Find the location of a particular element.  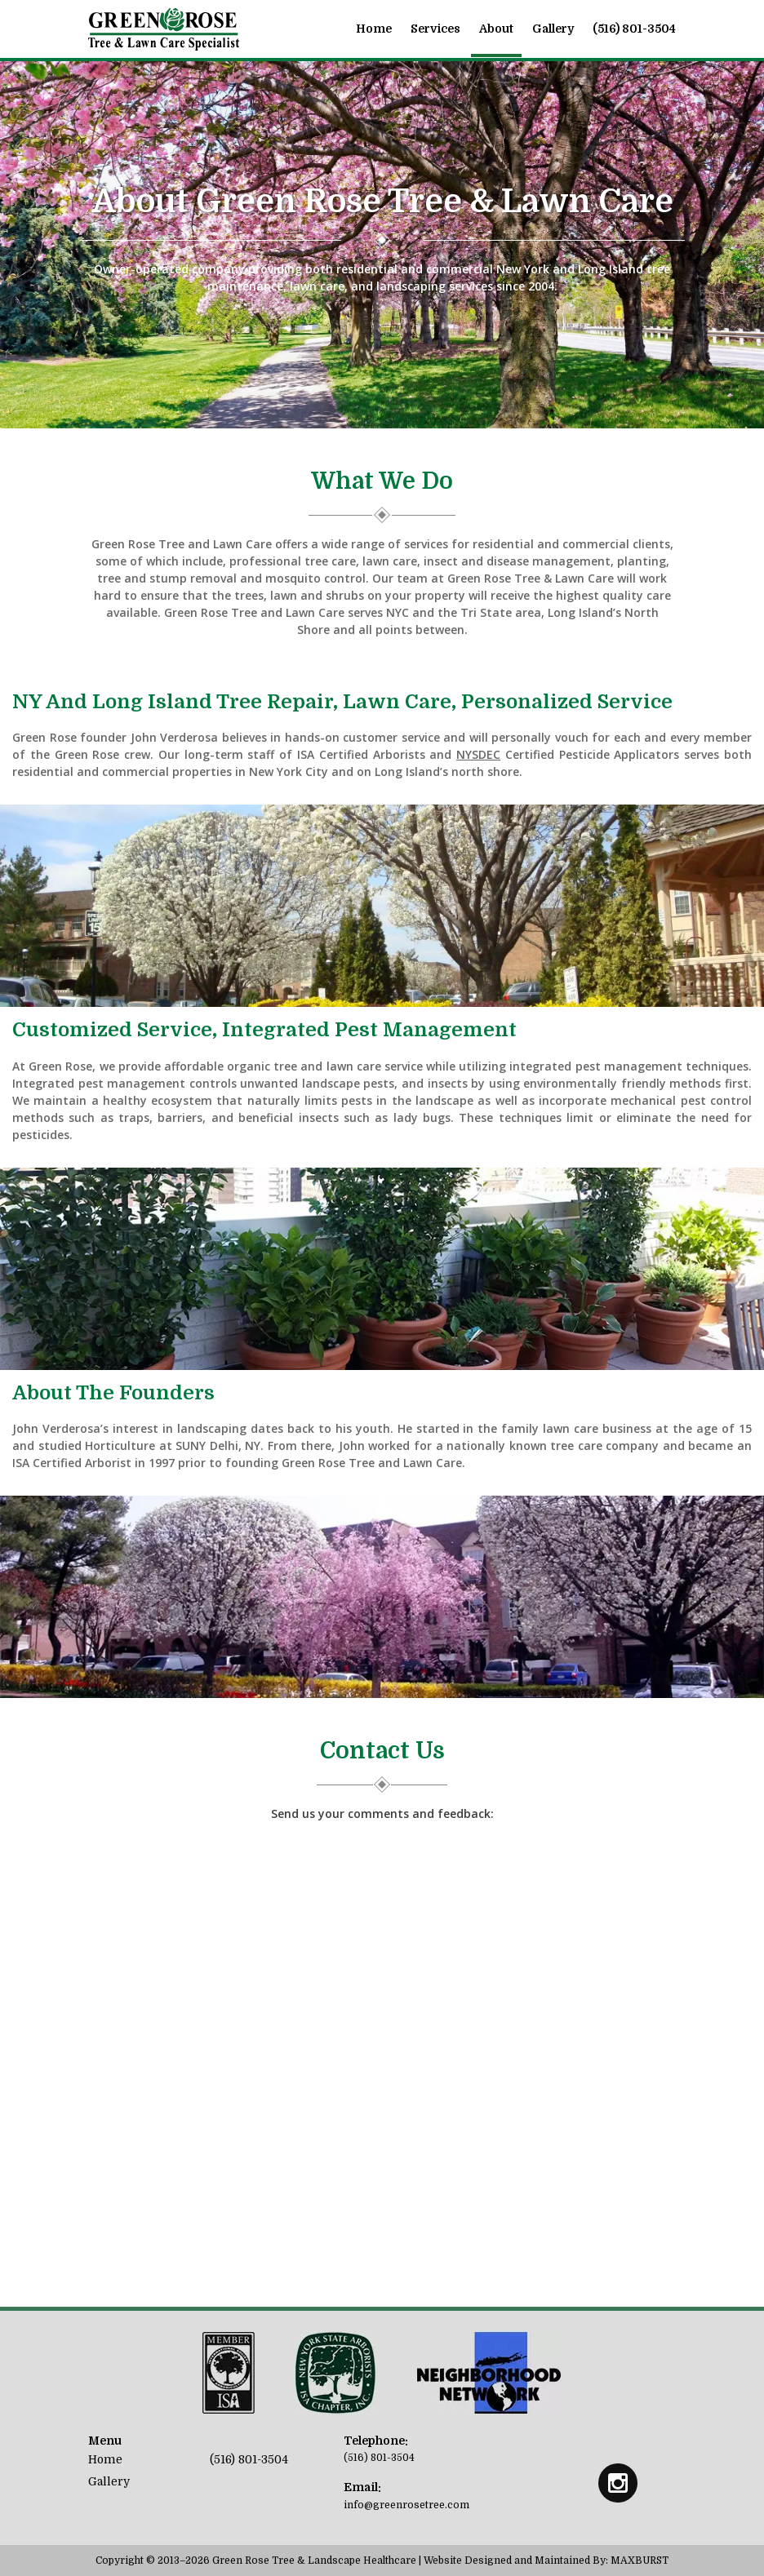

About is located at coordinates (496, 28).